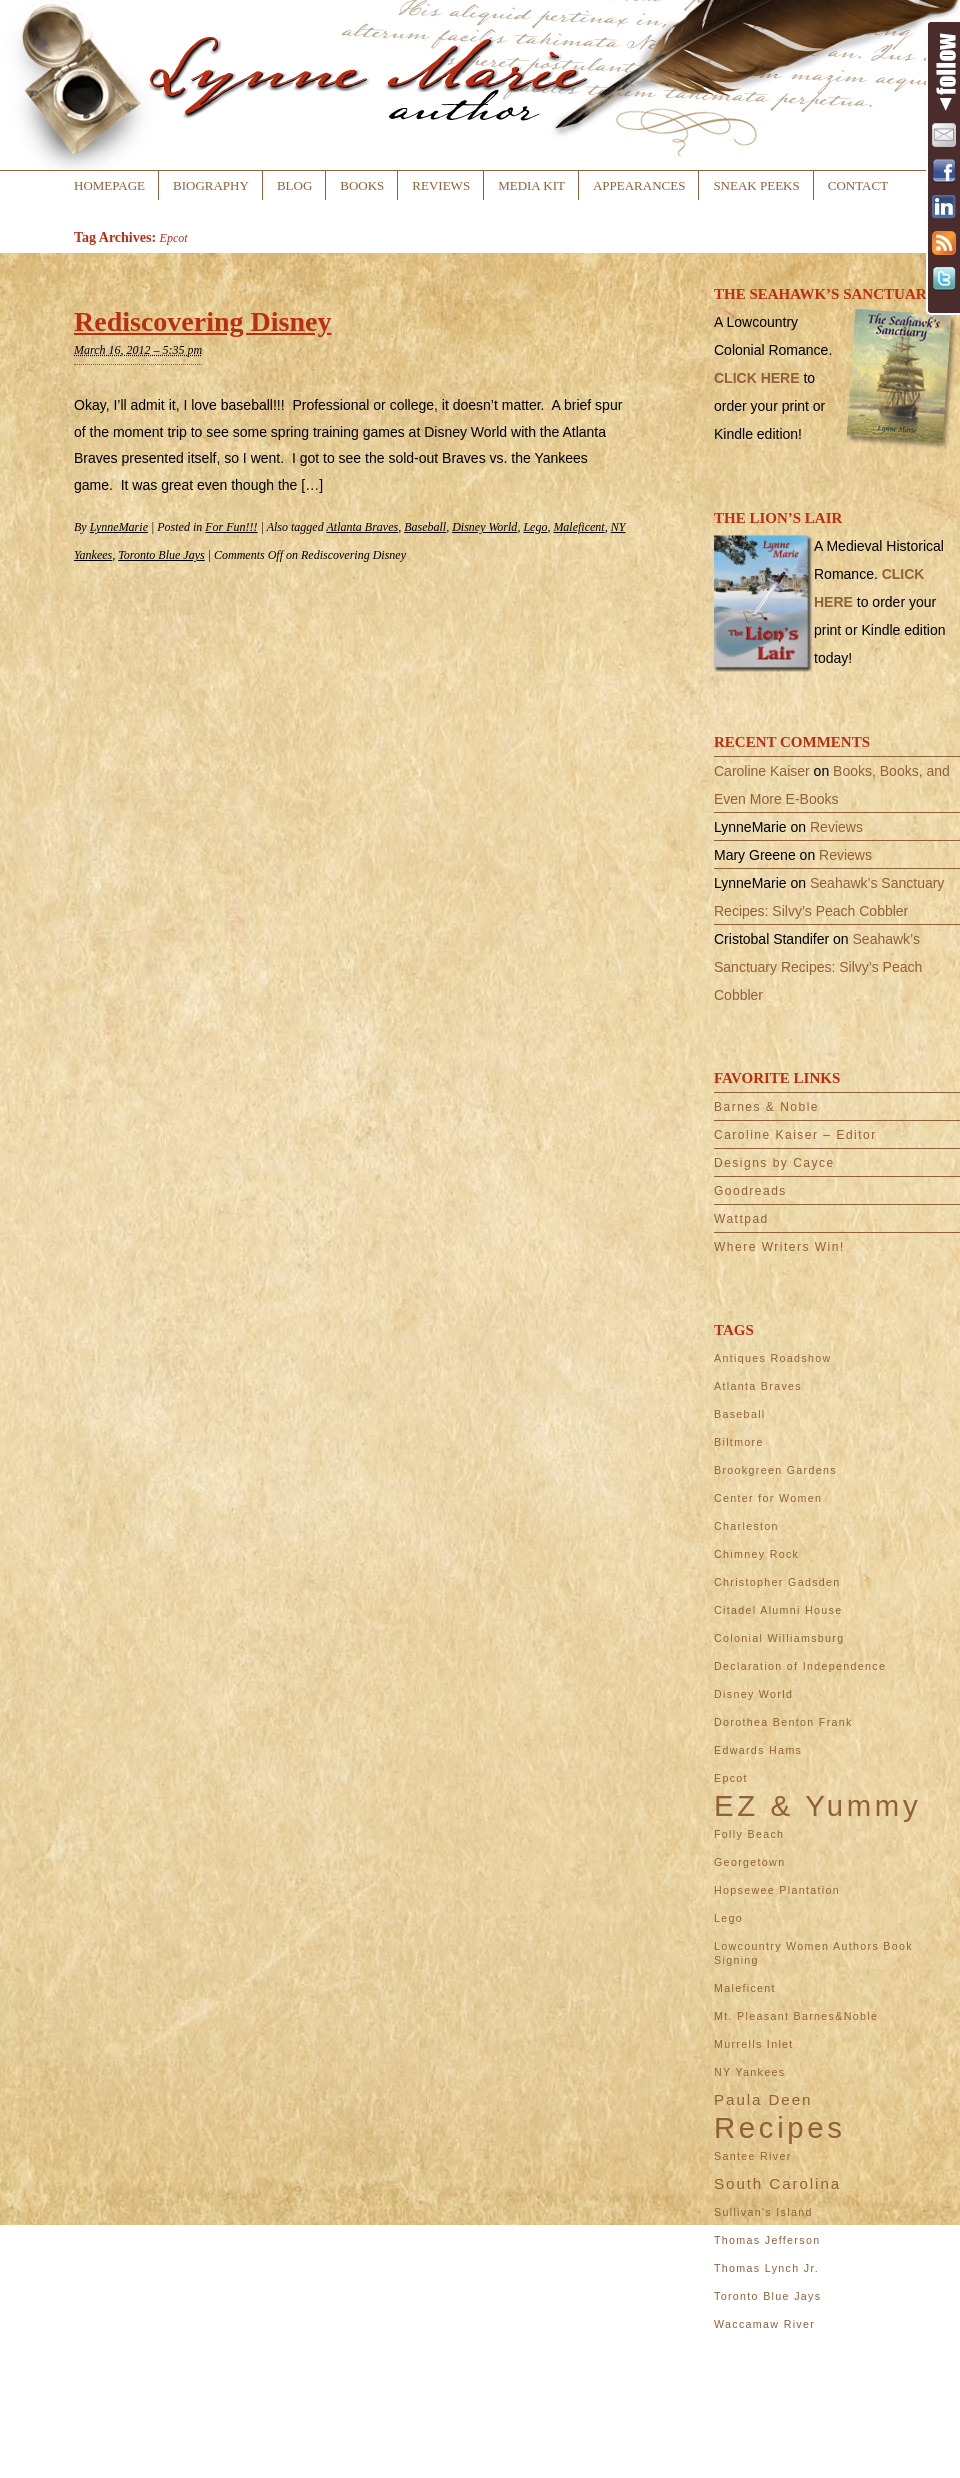 This screenshot has height=2478, width=960. I want to click on NY Yankees, so click(749, 2072).